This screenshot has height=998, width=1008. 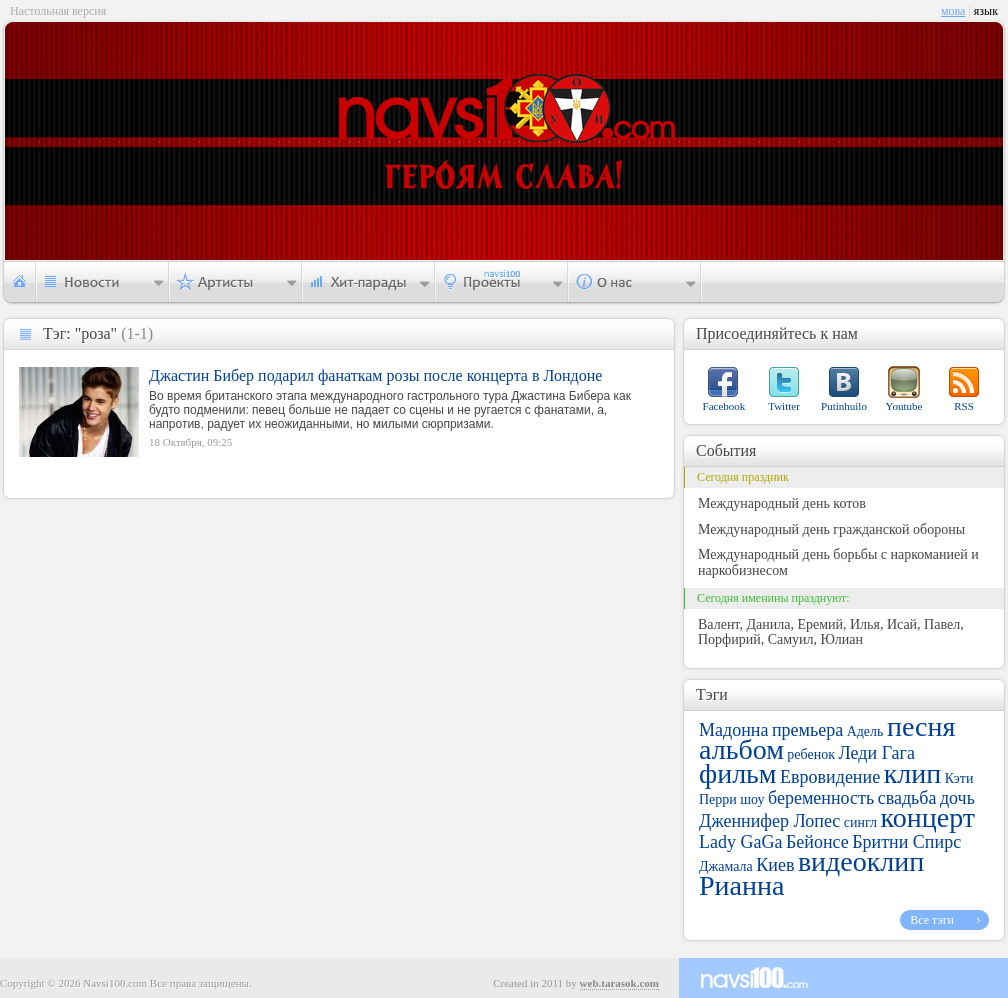 What do you see at coordinates (861, 861) in the screenshot?
I see `видеоклип` at bounding box center [861, 861].